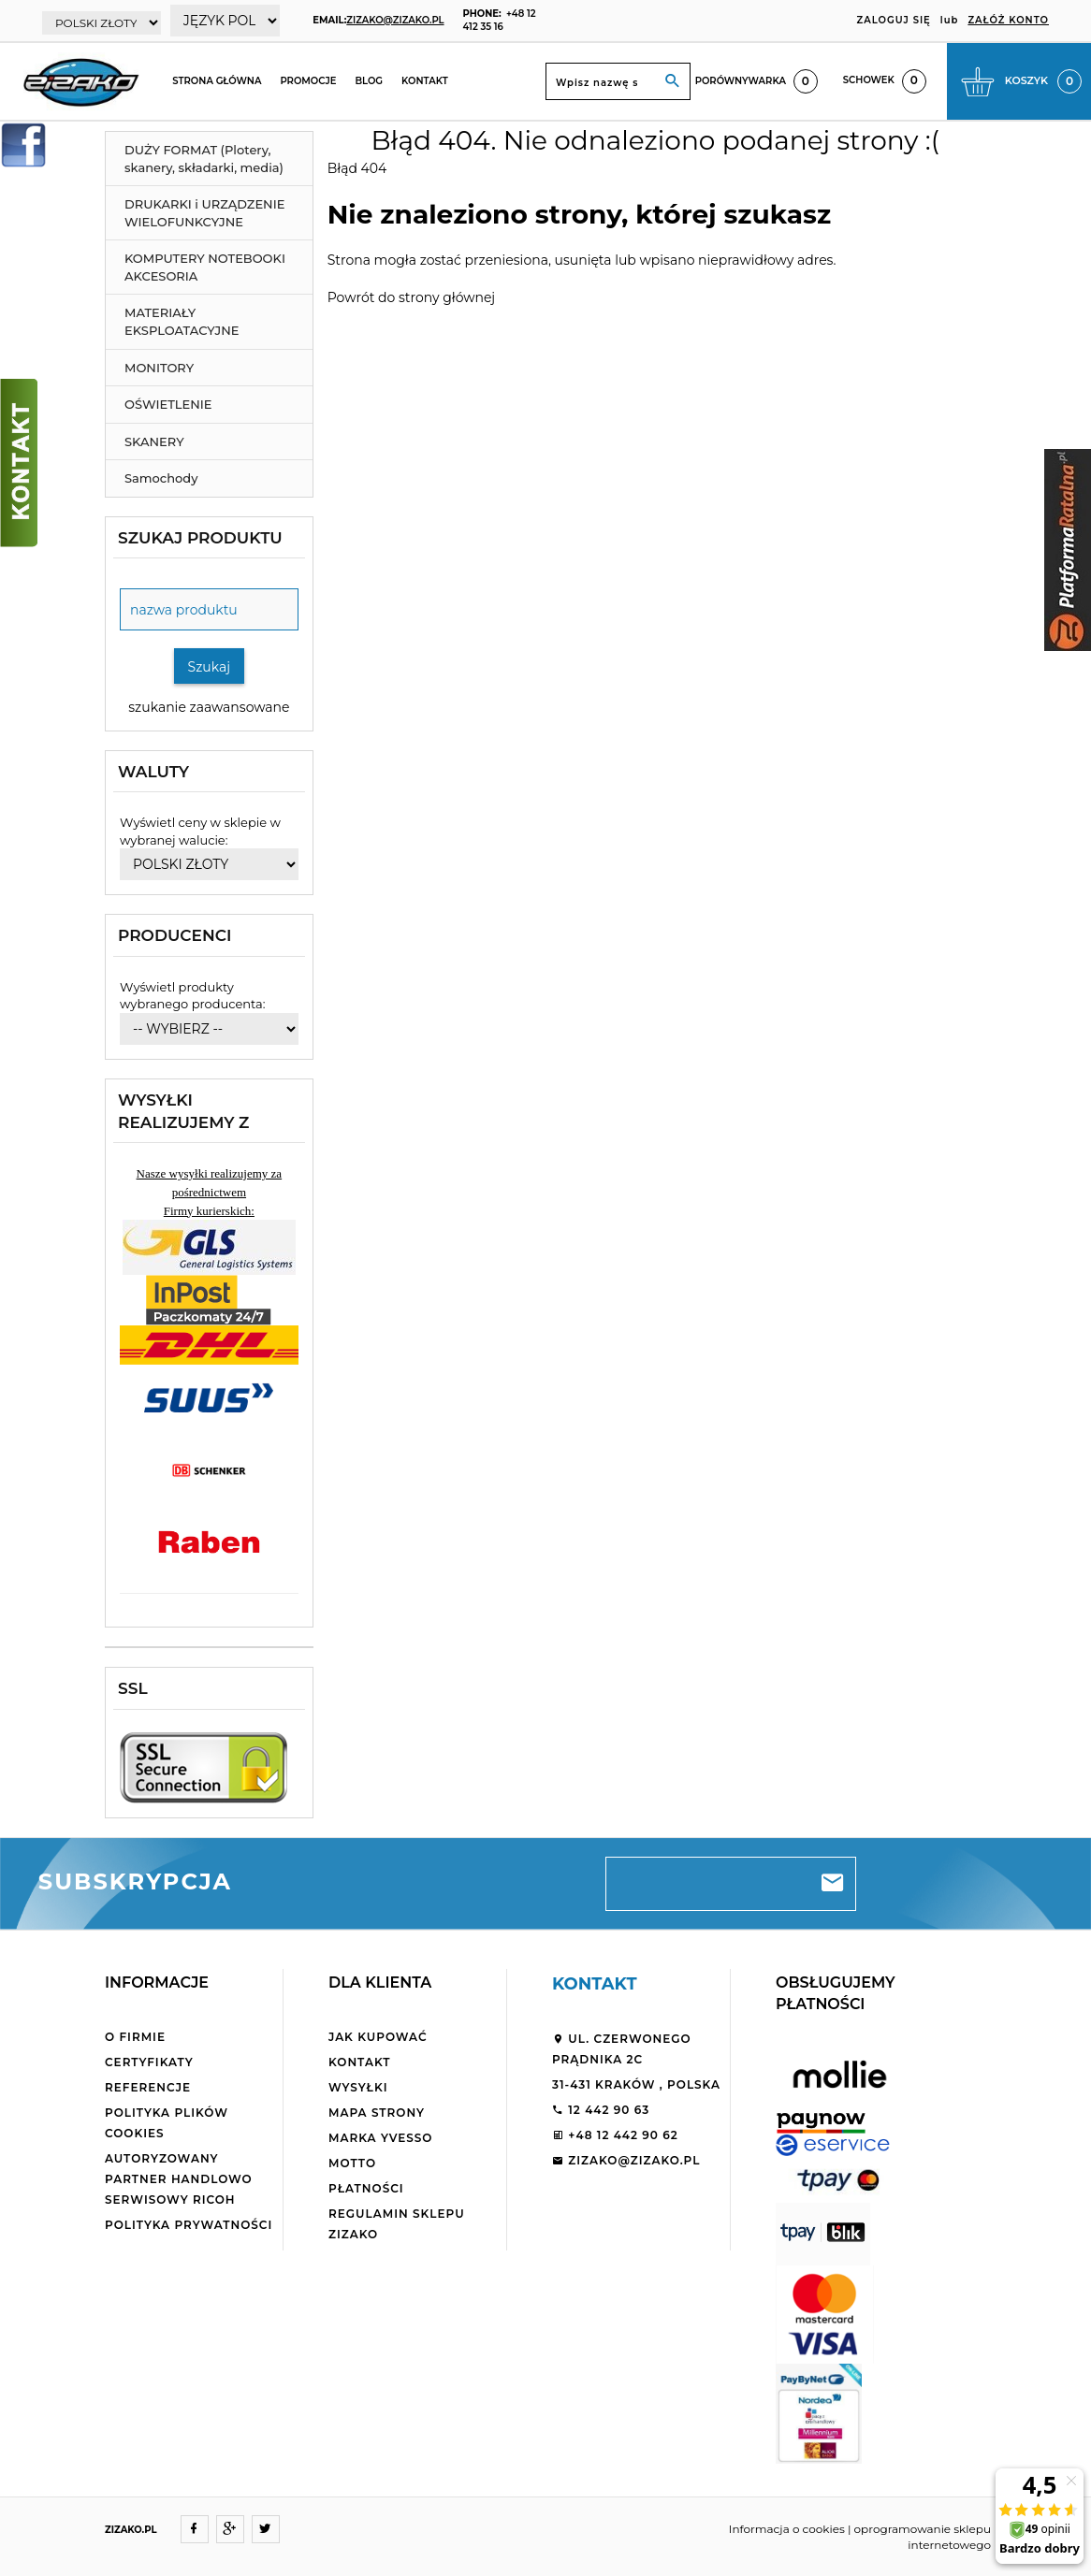  Describe the element at coordinates (204, 158) in the screenshot. I see `DUŻY FORMAT (Plotery, skanery, składarki, media)` at that location.